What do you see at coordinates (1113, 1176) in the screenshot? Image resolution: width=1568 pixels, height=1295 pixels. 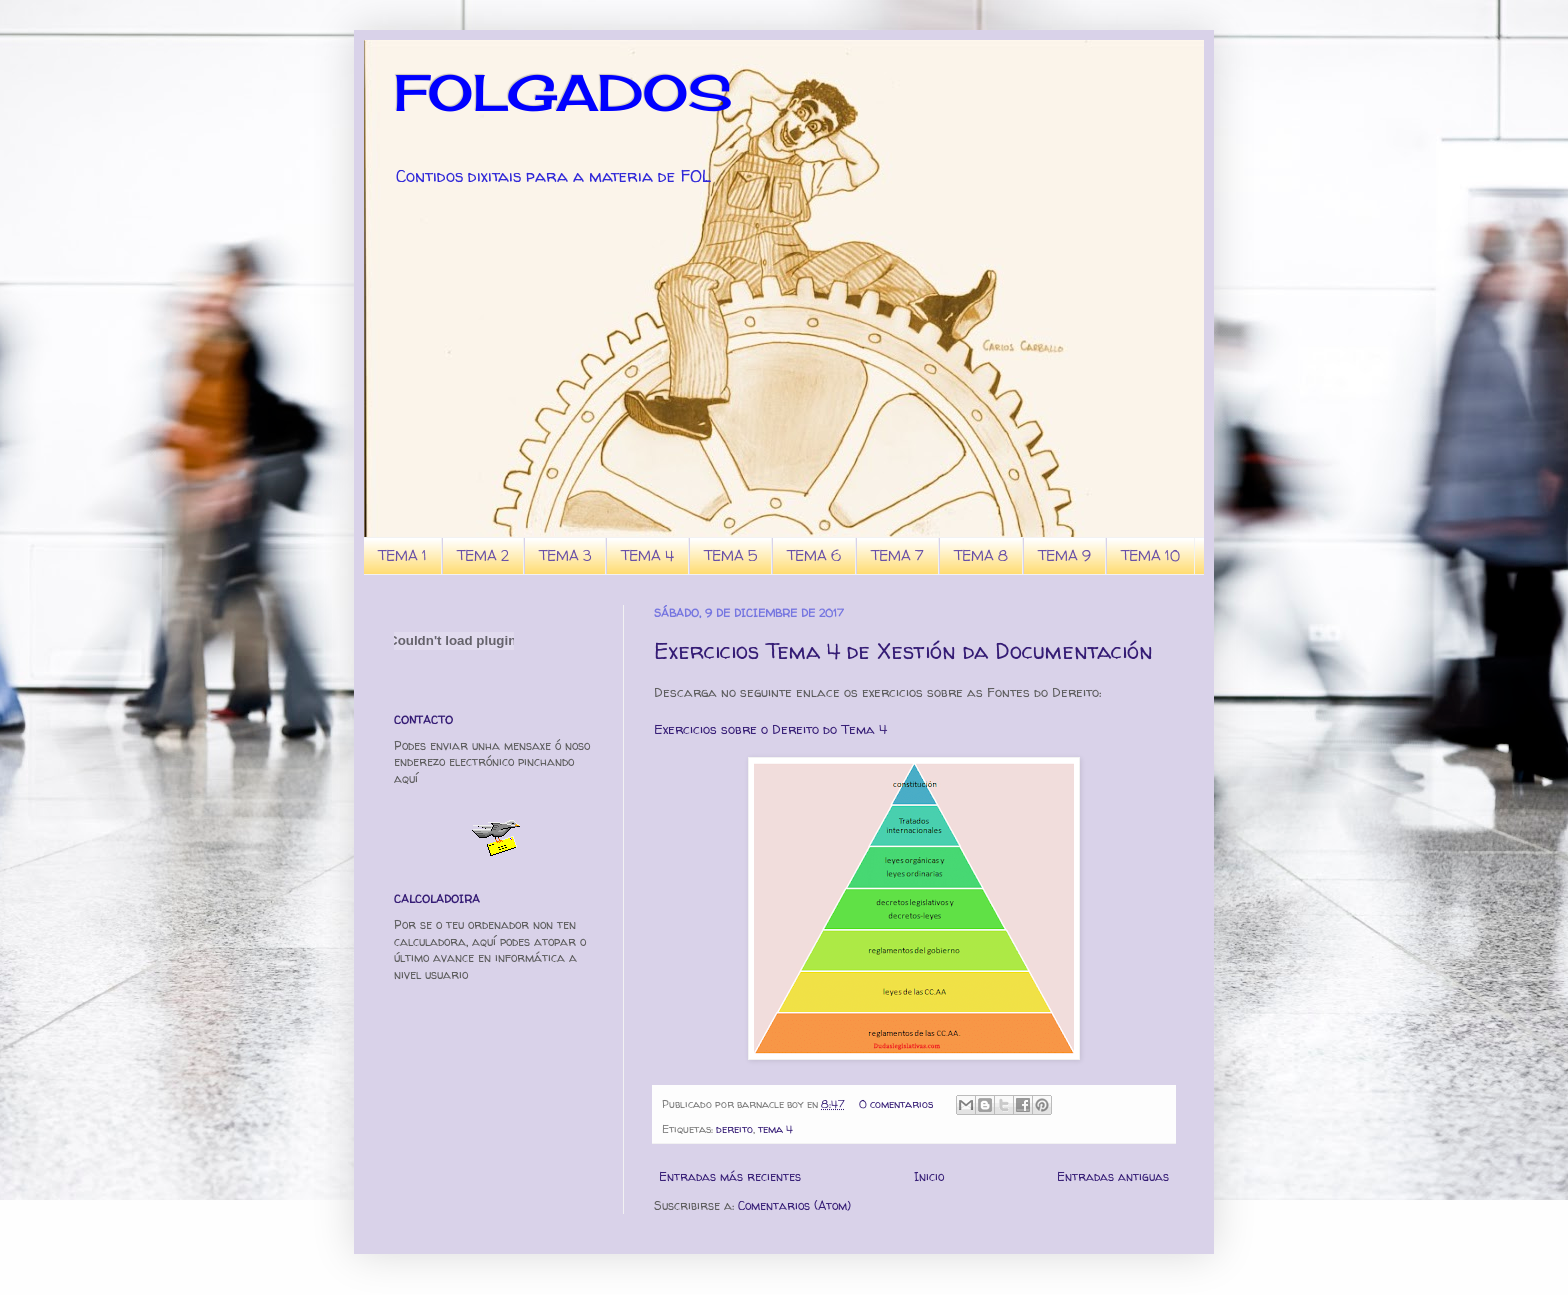 I see `Entradas antiguas` at bounding box center [1113, 1176].